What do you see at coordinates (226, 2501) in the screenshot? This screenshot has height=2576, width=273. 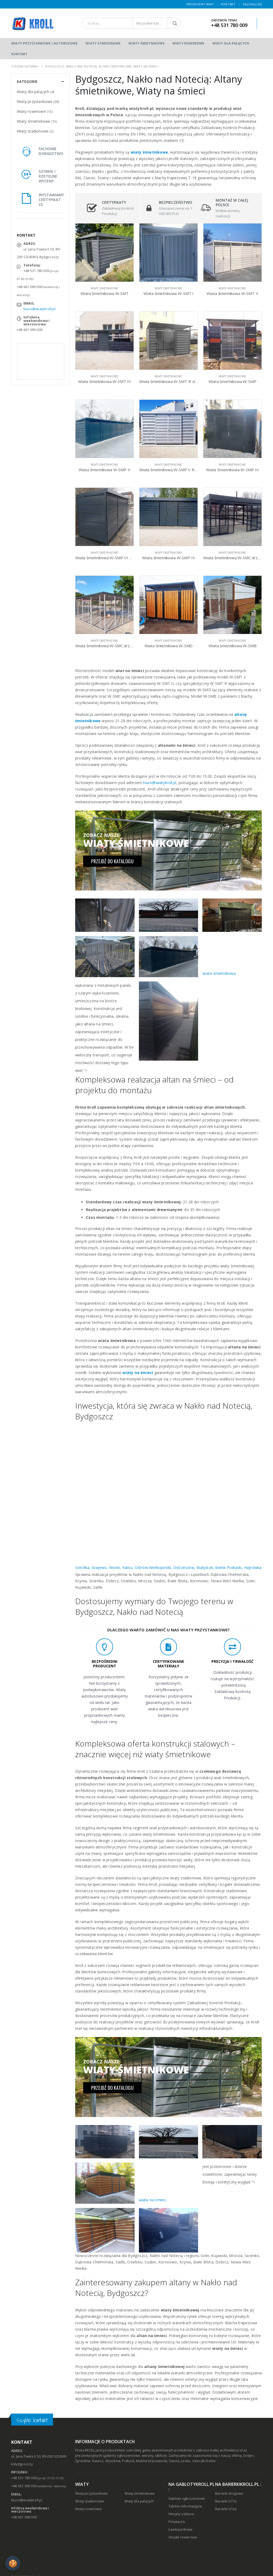 I see `Barierki U11a` at bounding box center [226, 2501].